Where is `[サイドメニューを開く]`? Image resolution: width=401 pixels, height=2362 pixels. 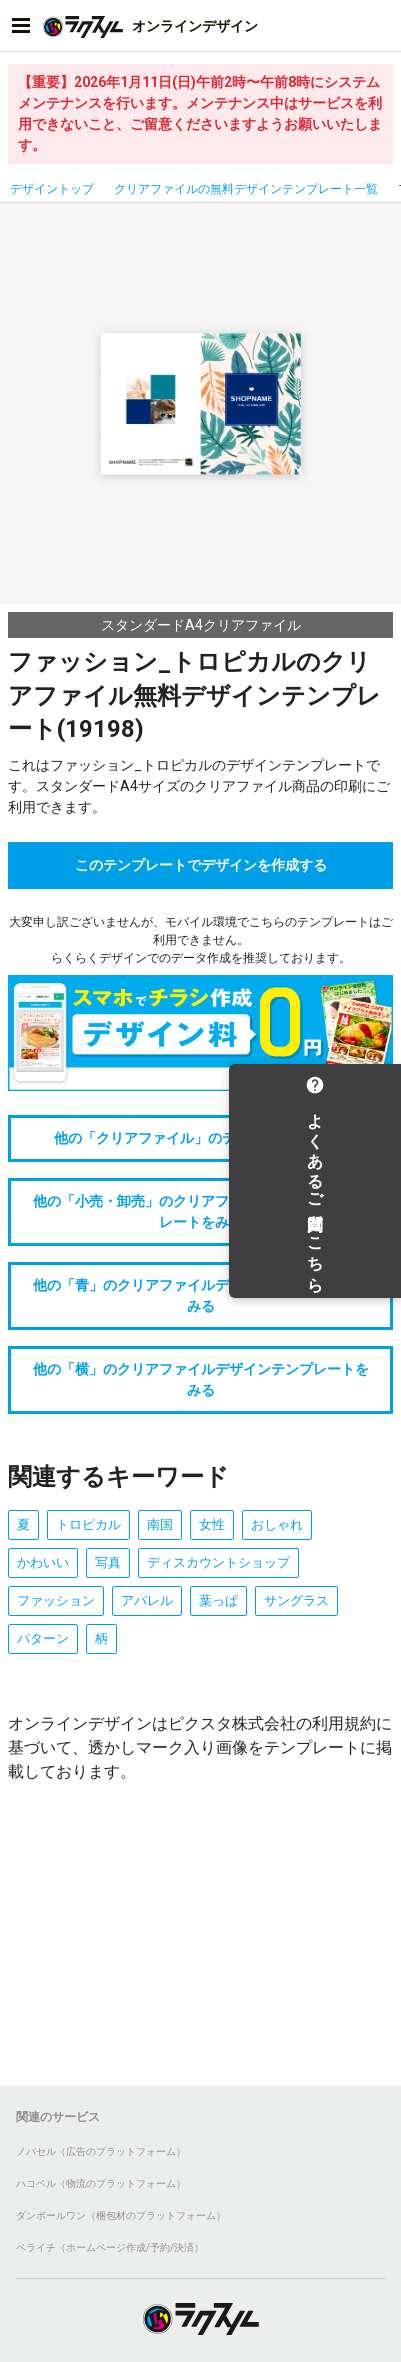 [サイドメニューを開く] is located at coordinates (21, 26).